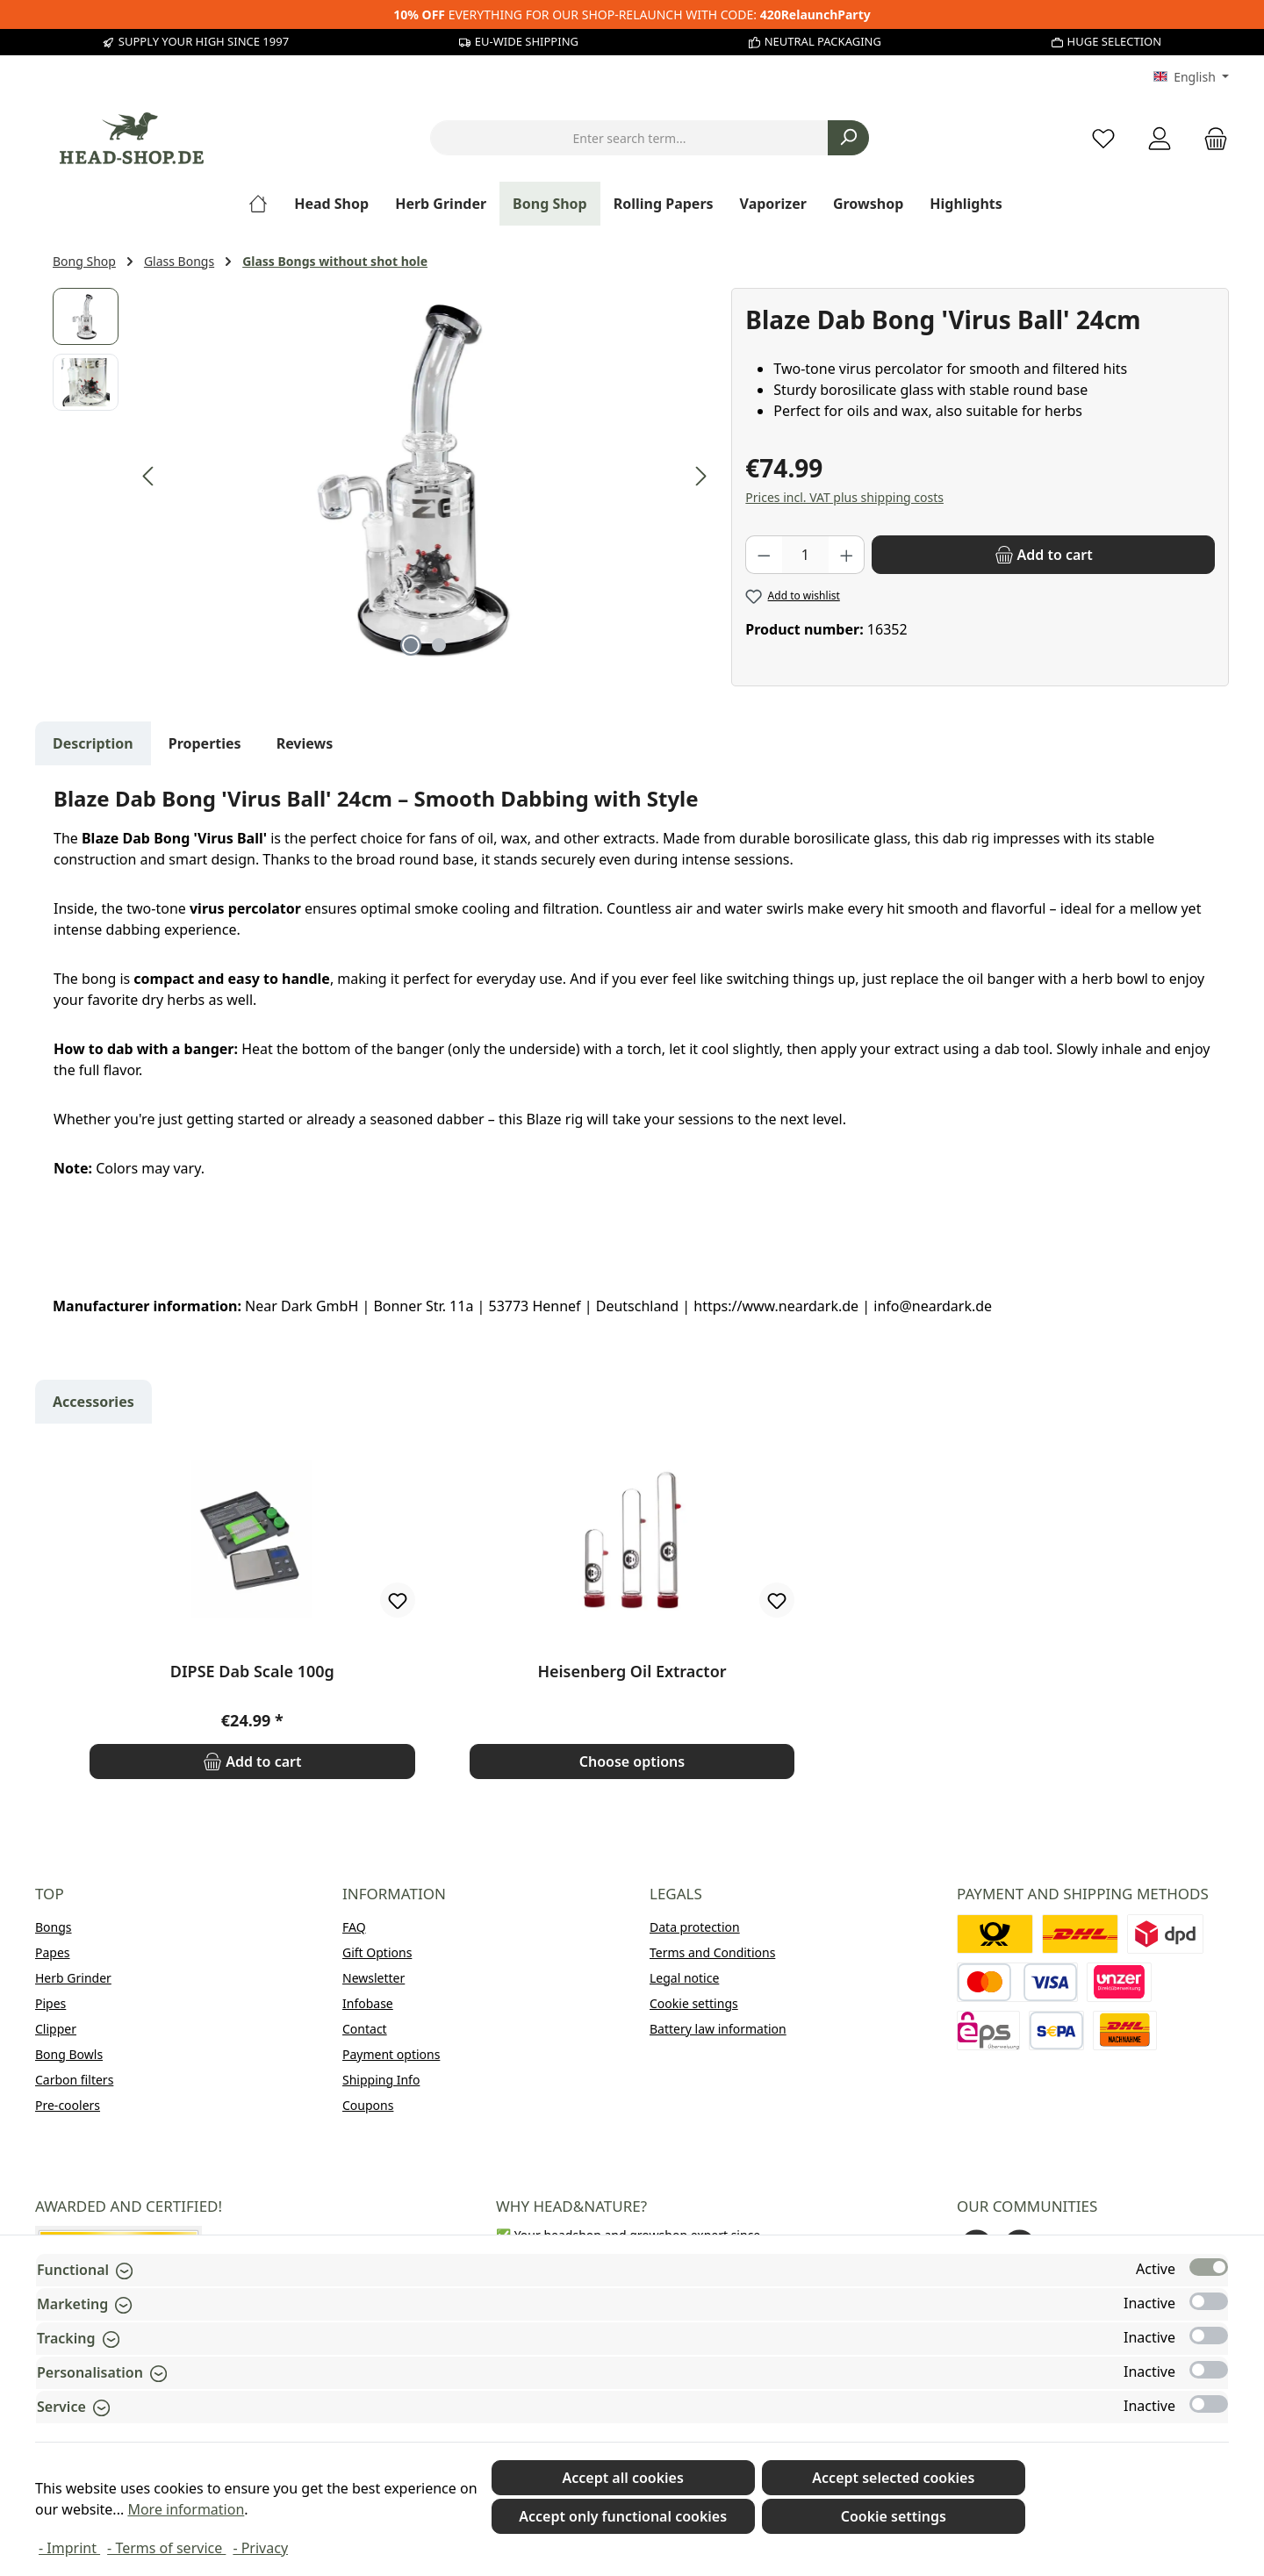 This screenshot has height=2576, width=1264. Describe the element at coordinates (52, 1952) in the screenshot. I see `Papes` at that location.